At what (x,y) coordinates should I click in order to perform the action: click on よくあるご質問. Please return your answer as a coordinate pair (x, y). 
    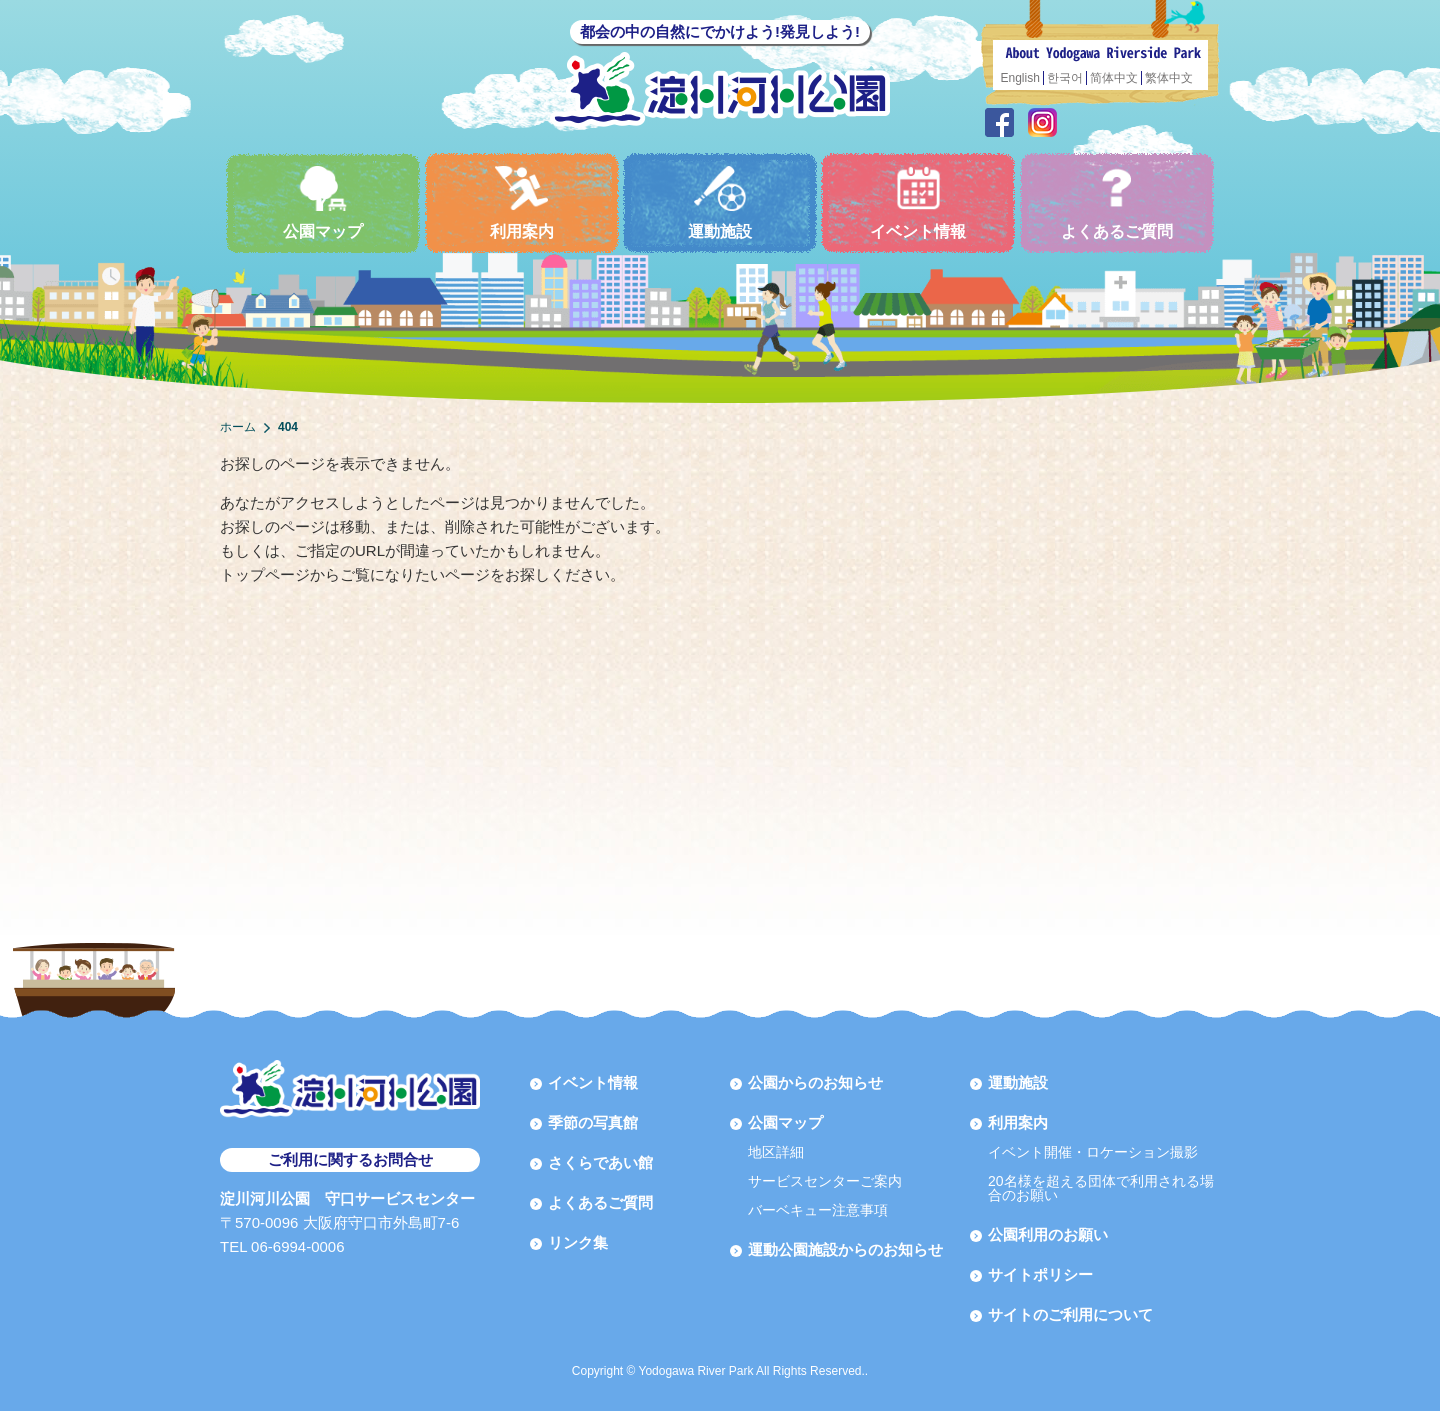
    Looking at the image, I should click on (1117, 202).